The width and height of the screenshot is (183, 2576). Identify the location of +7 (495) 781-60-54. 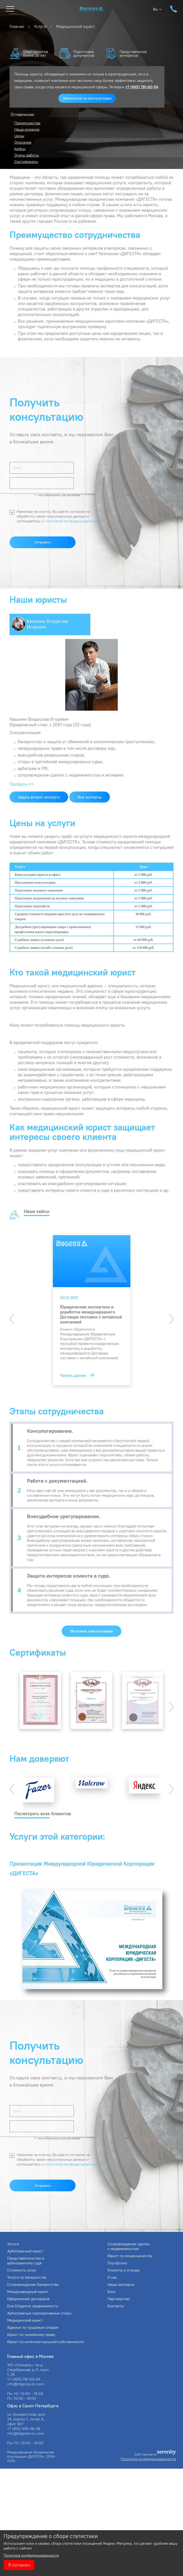
(141, 87).